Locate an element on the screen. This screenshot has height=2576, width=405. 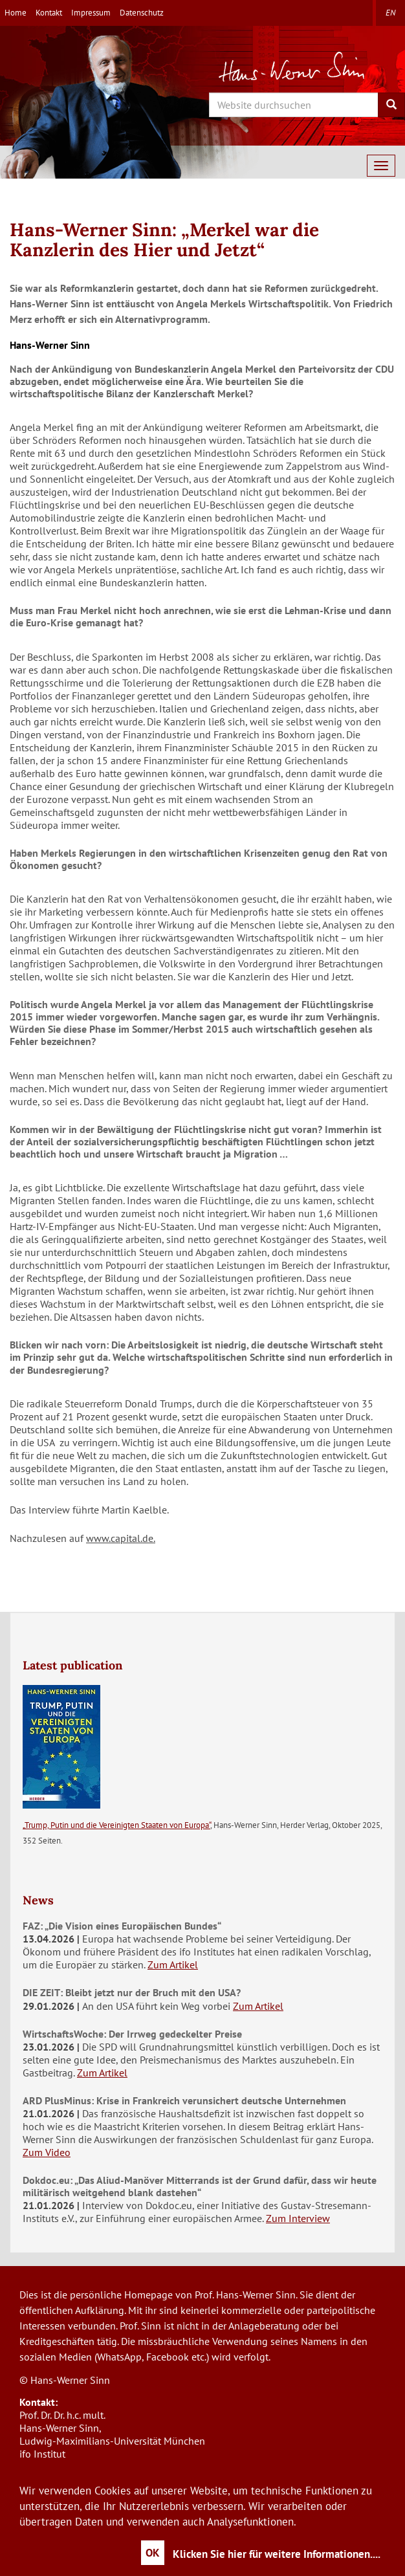
Zum Artikel is located at coordinates (173, 1964).